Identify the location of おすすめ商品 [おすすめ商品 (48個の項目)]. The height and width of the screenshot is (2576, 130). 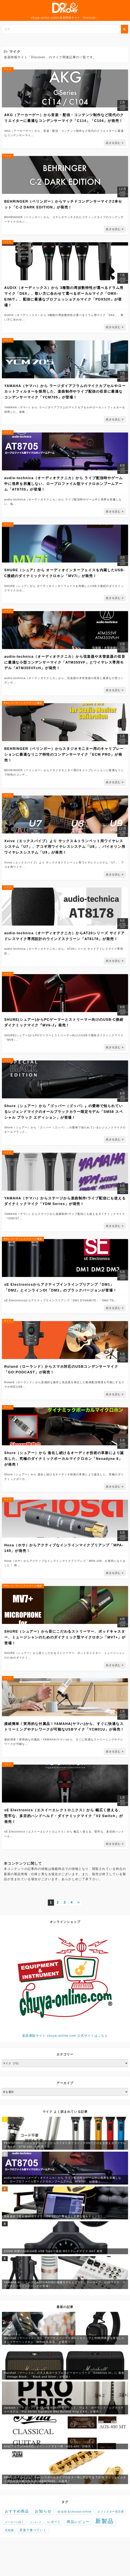
(17, 2511).